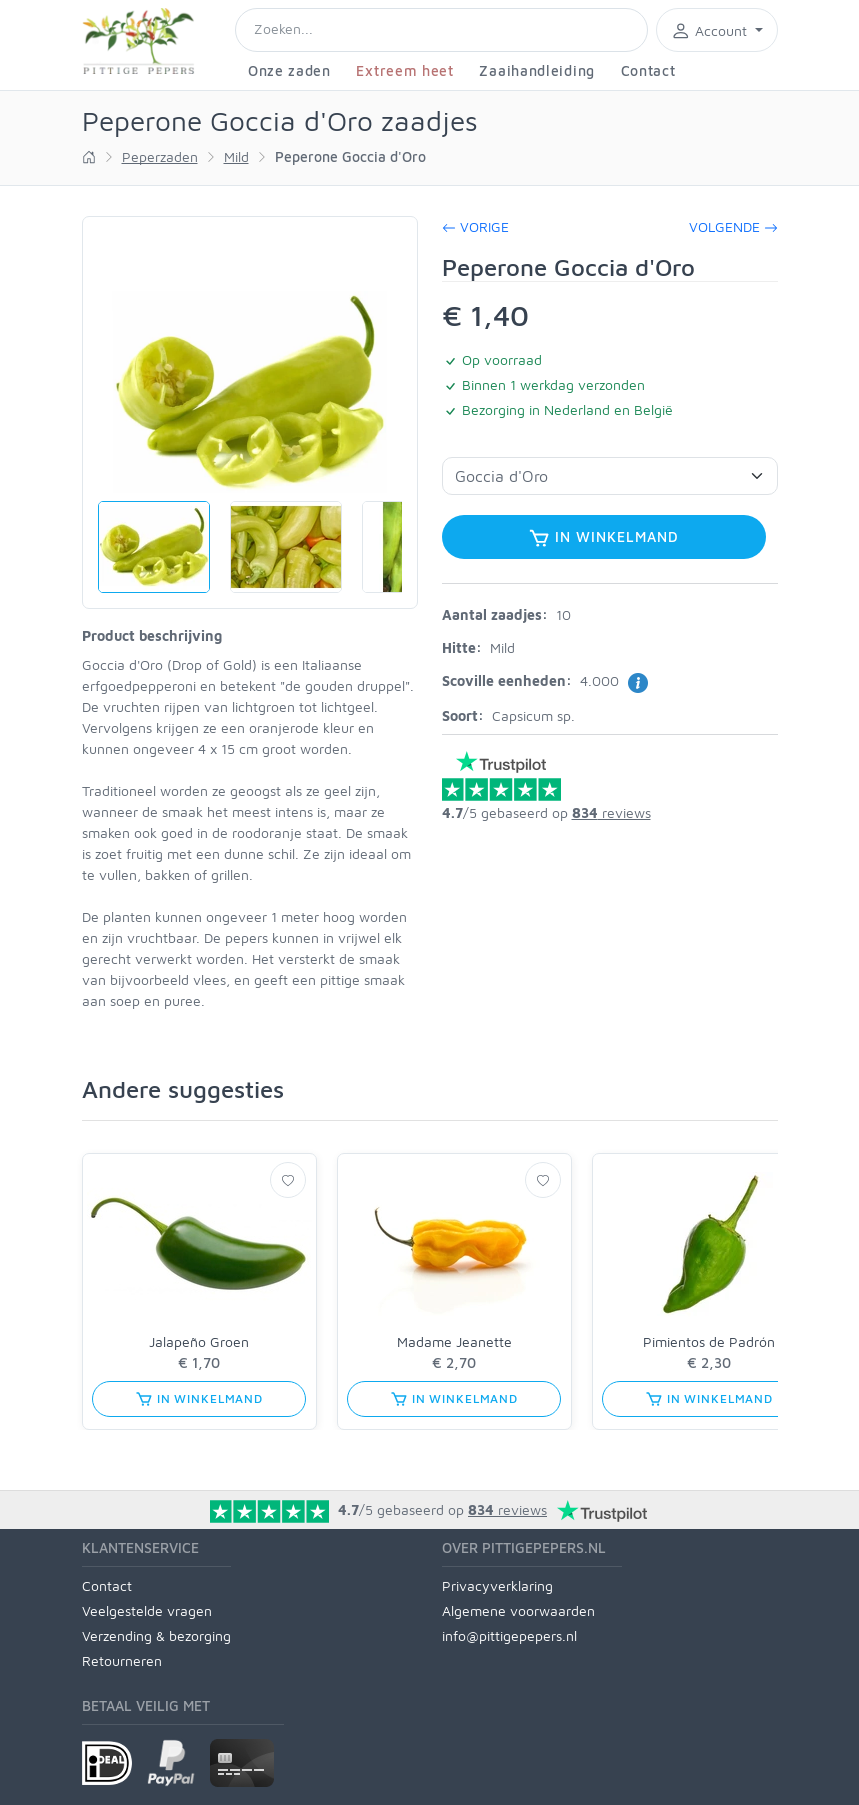 This screenshot has height=1805, width=859. What do you see at coordinates (147, 1610) in the screenshot?
I see `Veelgestelde vragen` at bounding box center [147, 1610].